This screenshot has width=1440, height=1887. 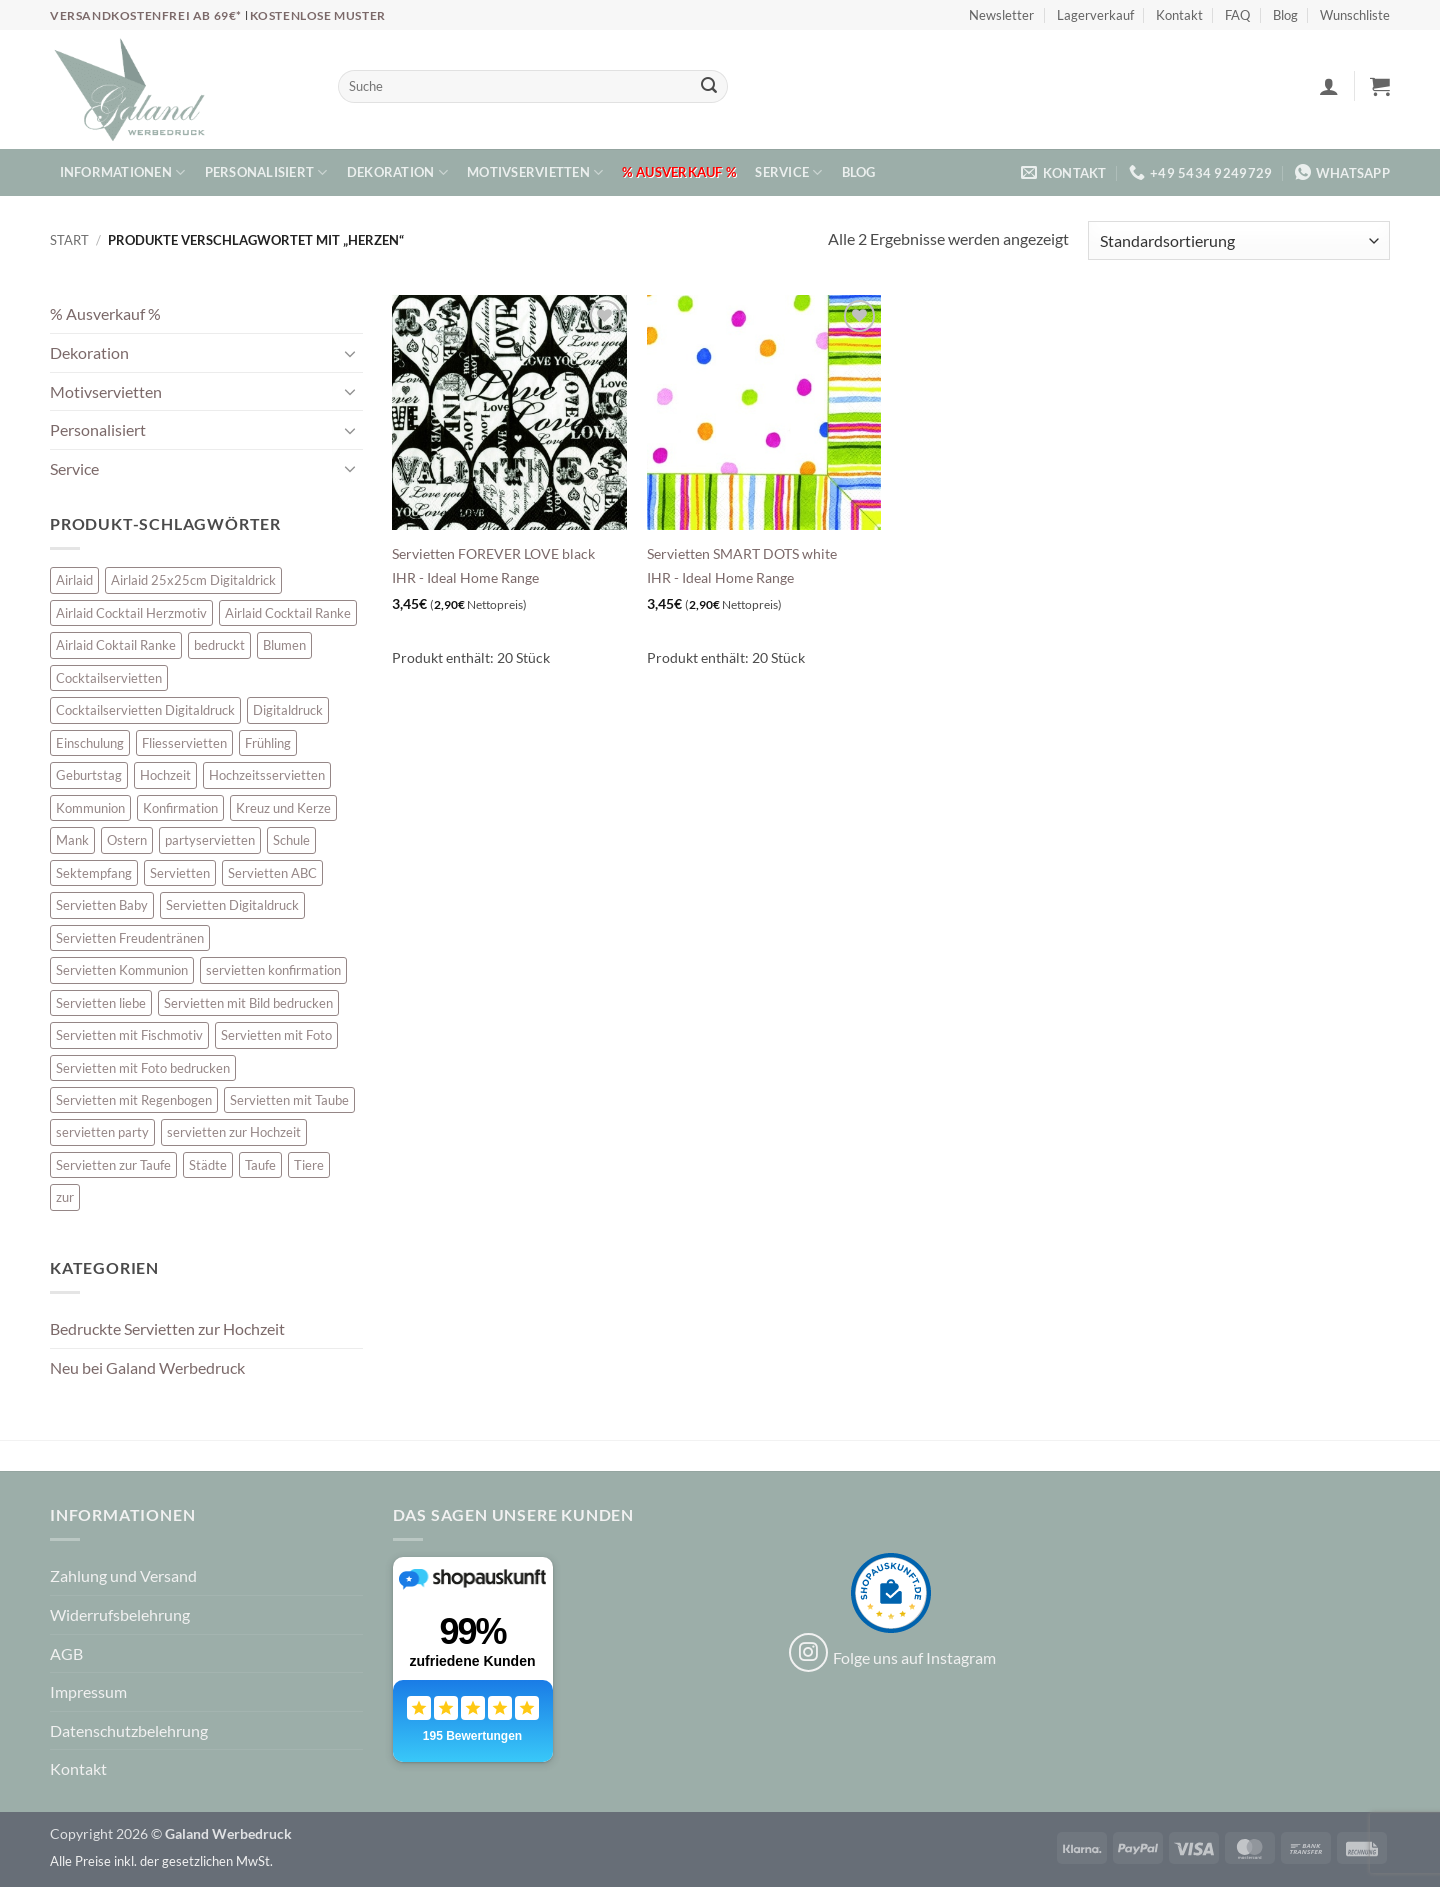 What do you see at coordinates (679, 172) in the screenshot?
I see `% Ausverkauf %` at bounding box center [679, 172].